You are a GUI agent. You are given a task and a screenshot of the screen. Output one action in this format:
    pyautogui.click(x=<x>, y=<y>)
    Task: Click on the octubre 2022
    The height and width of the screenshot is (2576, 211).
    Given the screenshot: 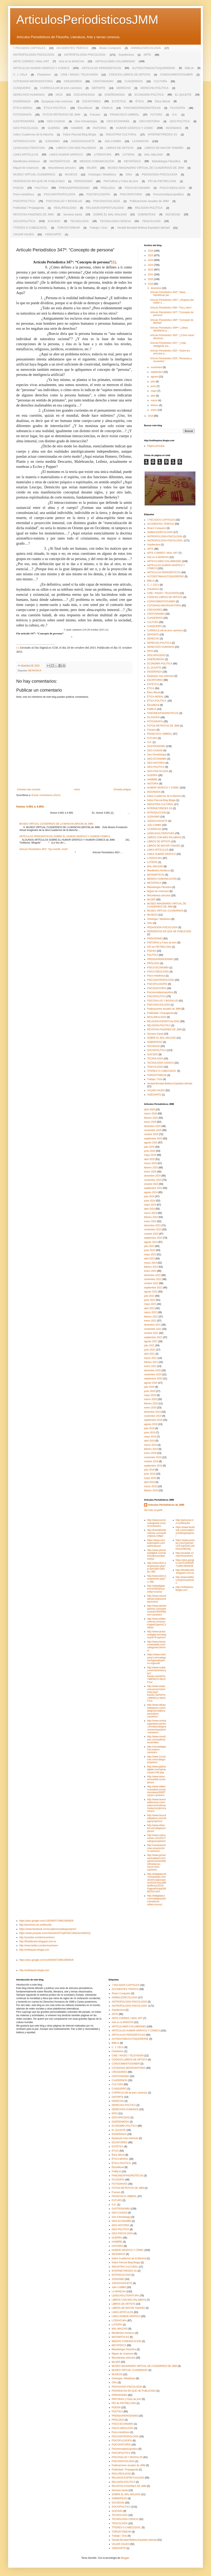 What is the action you would take?
    pyautogui.click(x=151, y=1283)
    